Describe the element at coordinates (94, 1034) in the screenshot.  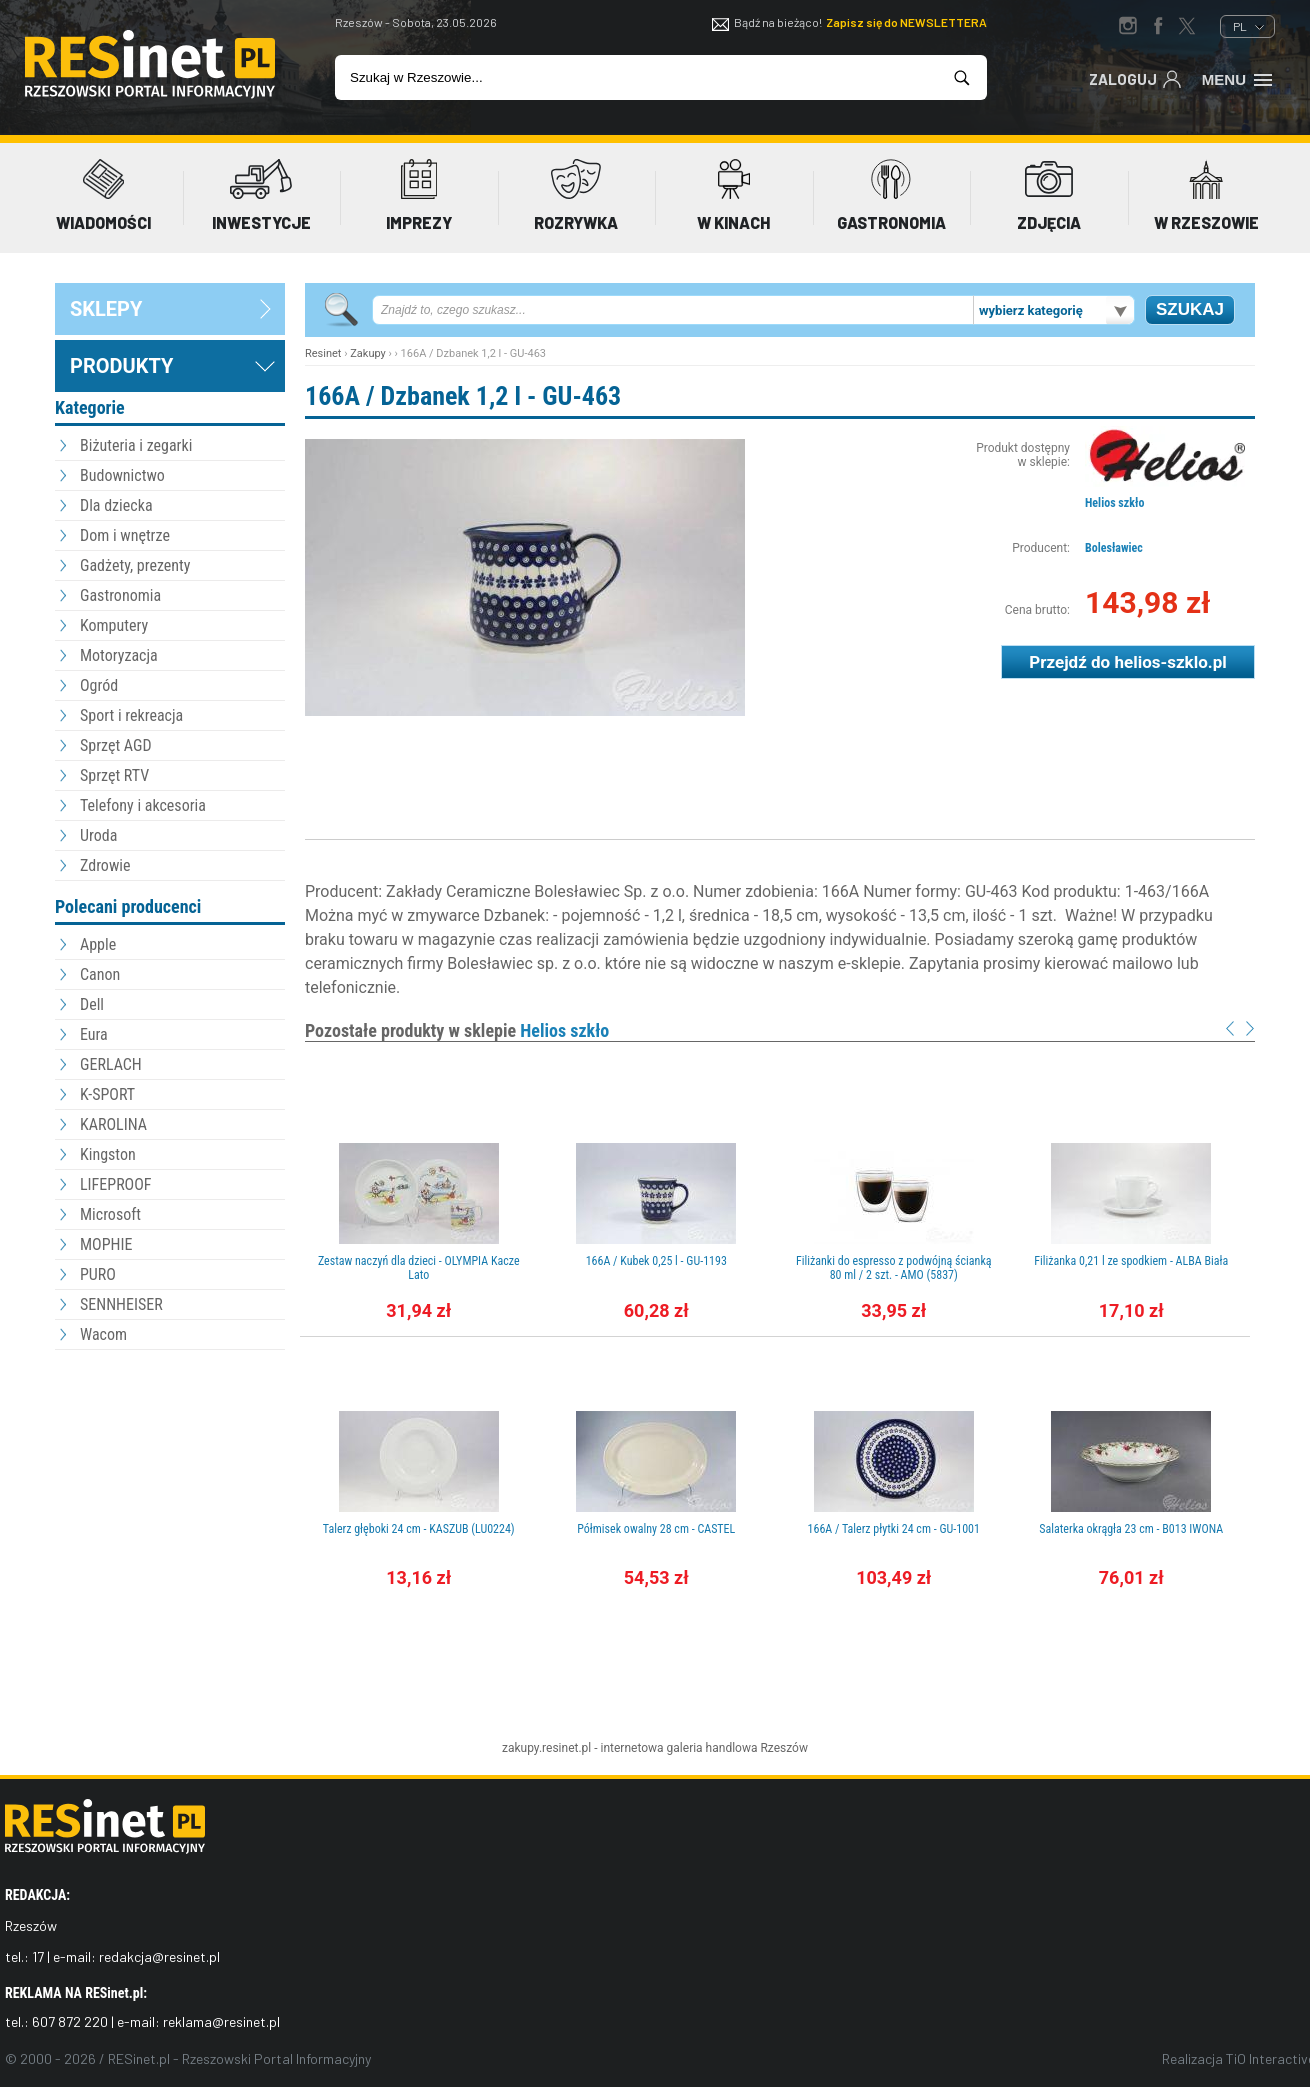
I see `Eura` at that location.